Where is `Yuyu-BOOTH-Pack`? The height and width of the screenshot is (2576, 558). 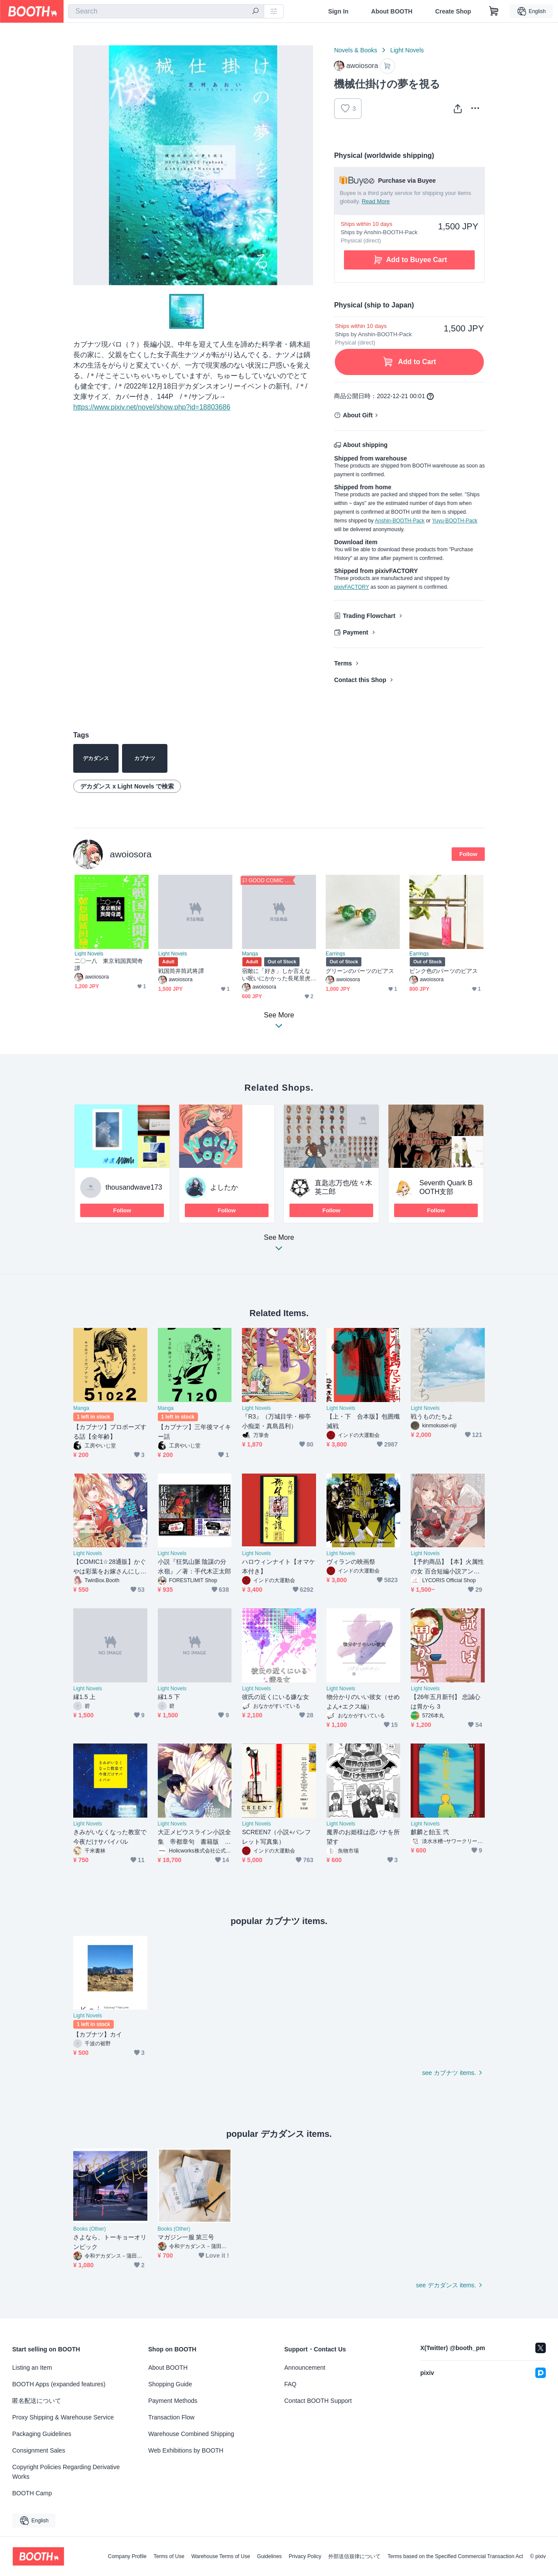
Yuyu-BOOTH-Pack is located at coordinates (454, 521).